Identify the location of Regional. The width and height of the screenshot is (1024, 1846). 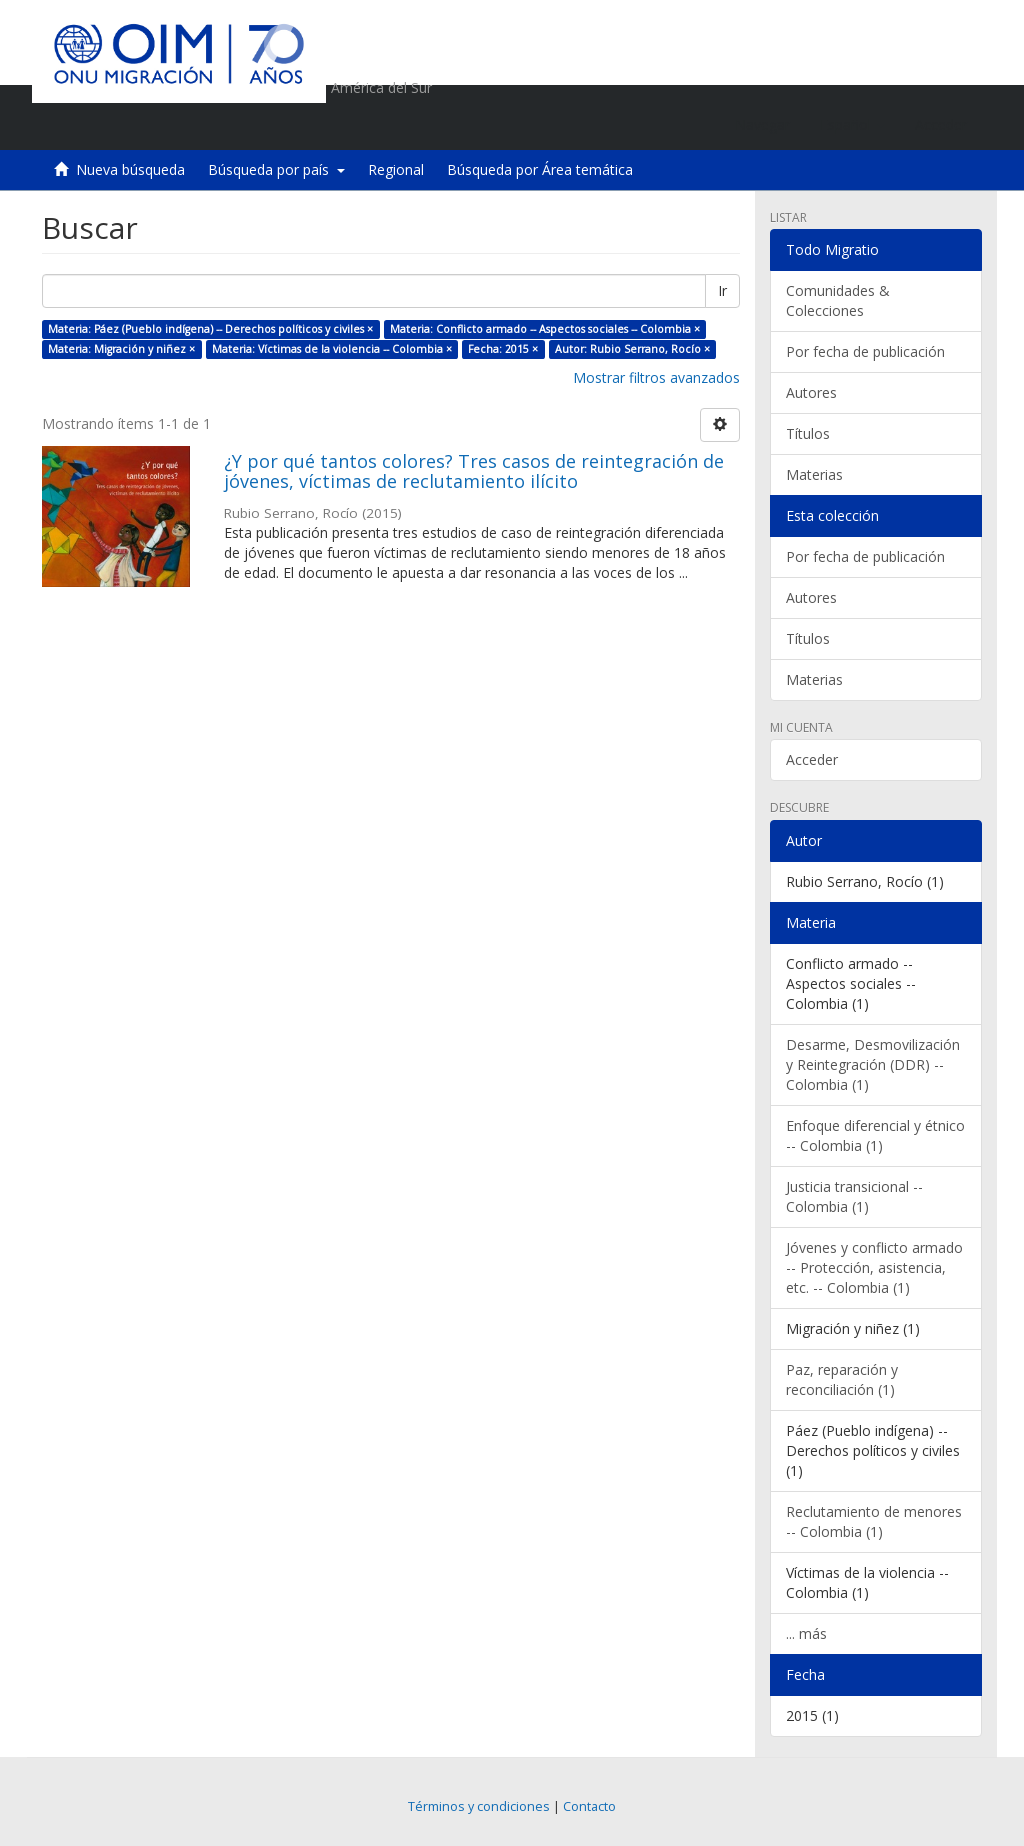
(396, 169).